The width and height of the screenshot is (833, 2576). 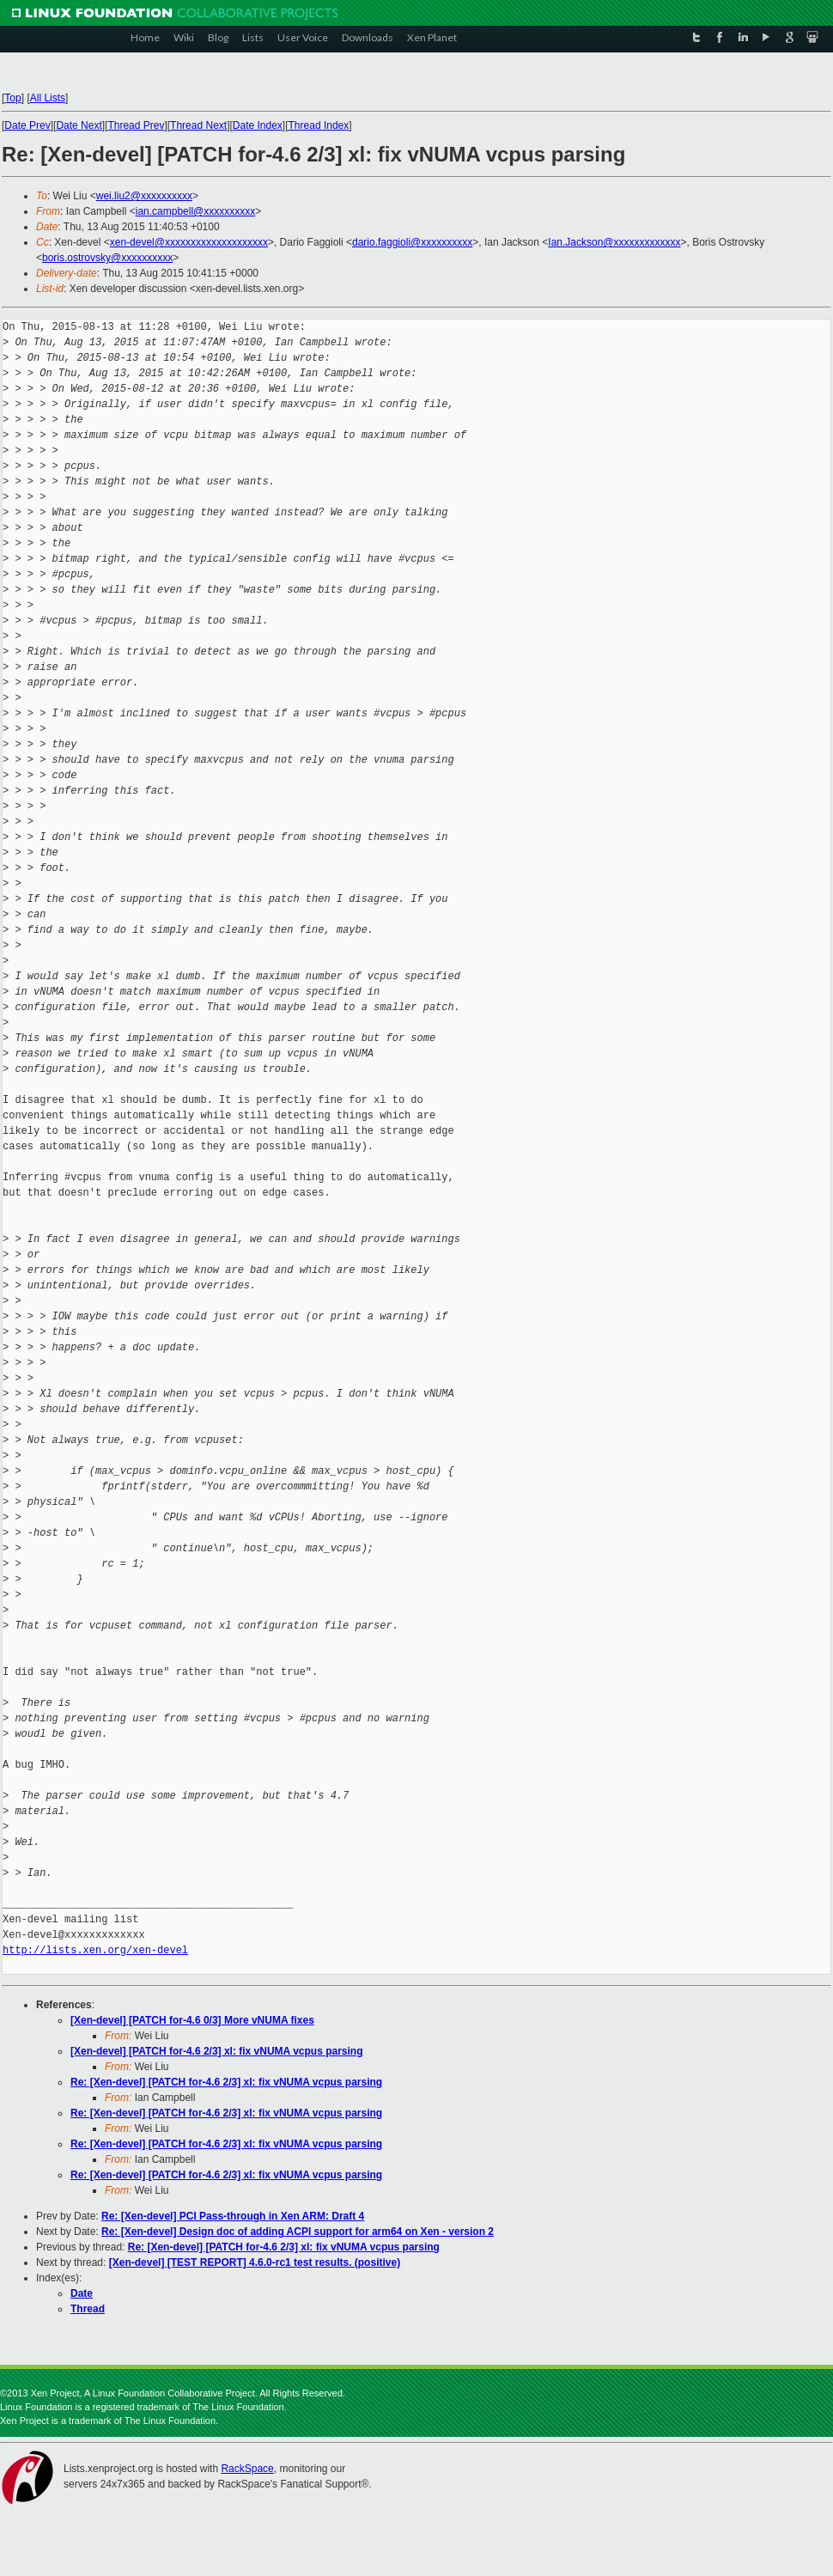 I want to click on boris.ostrovsky@xxxxxxxxxx, so click(x=107, y=258).